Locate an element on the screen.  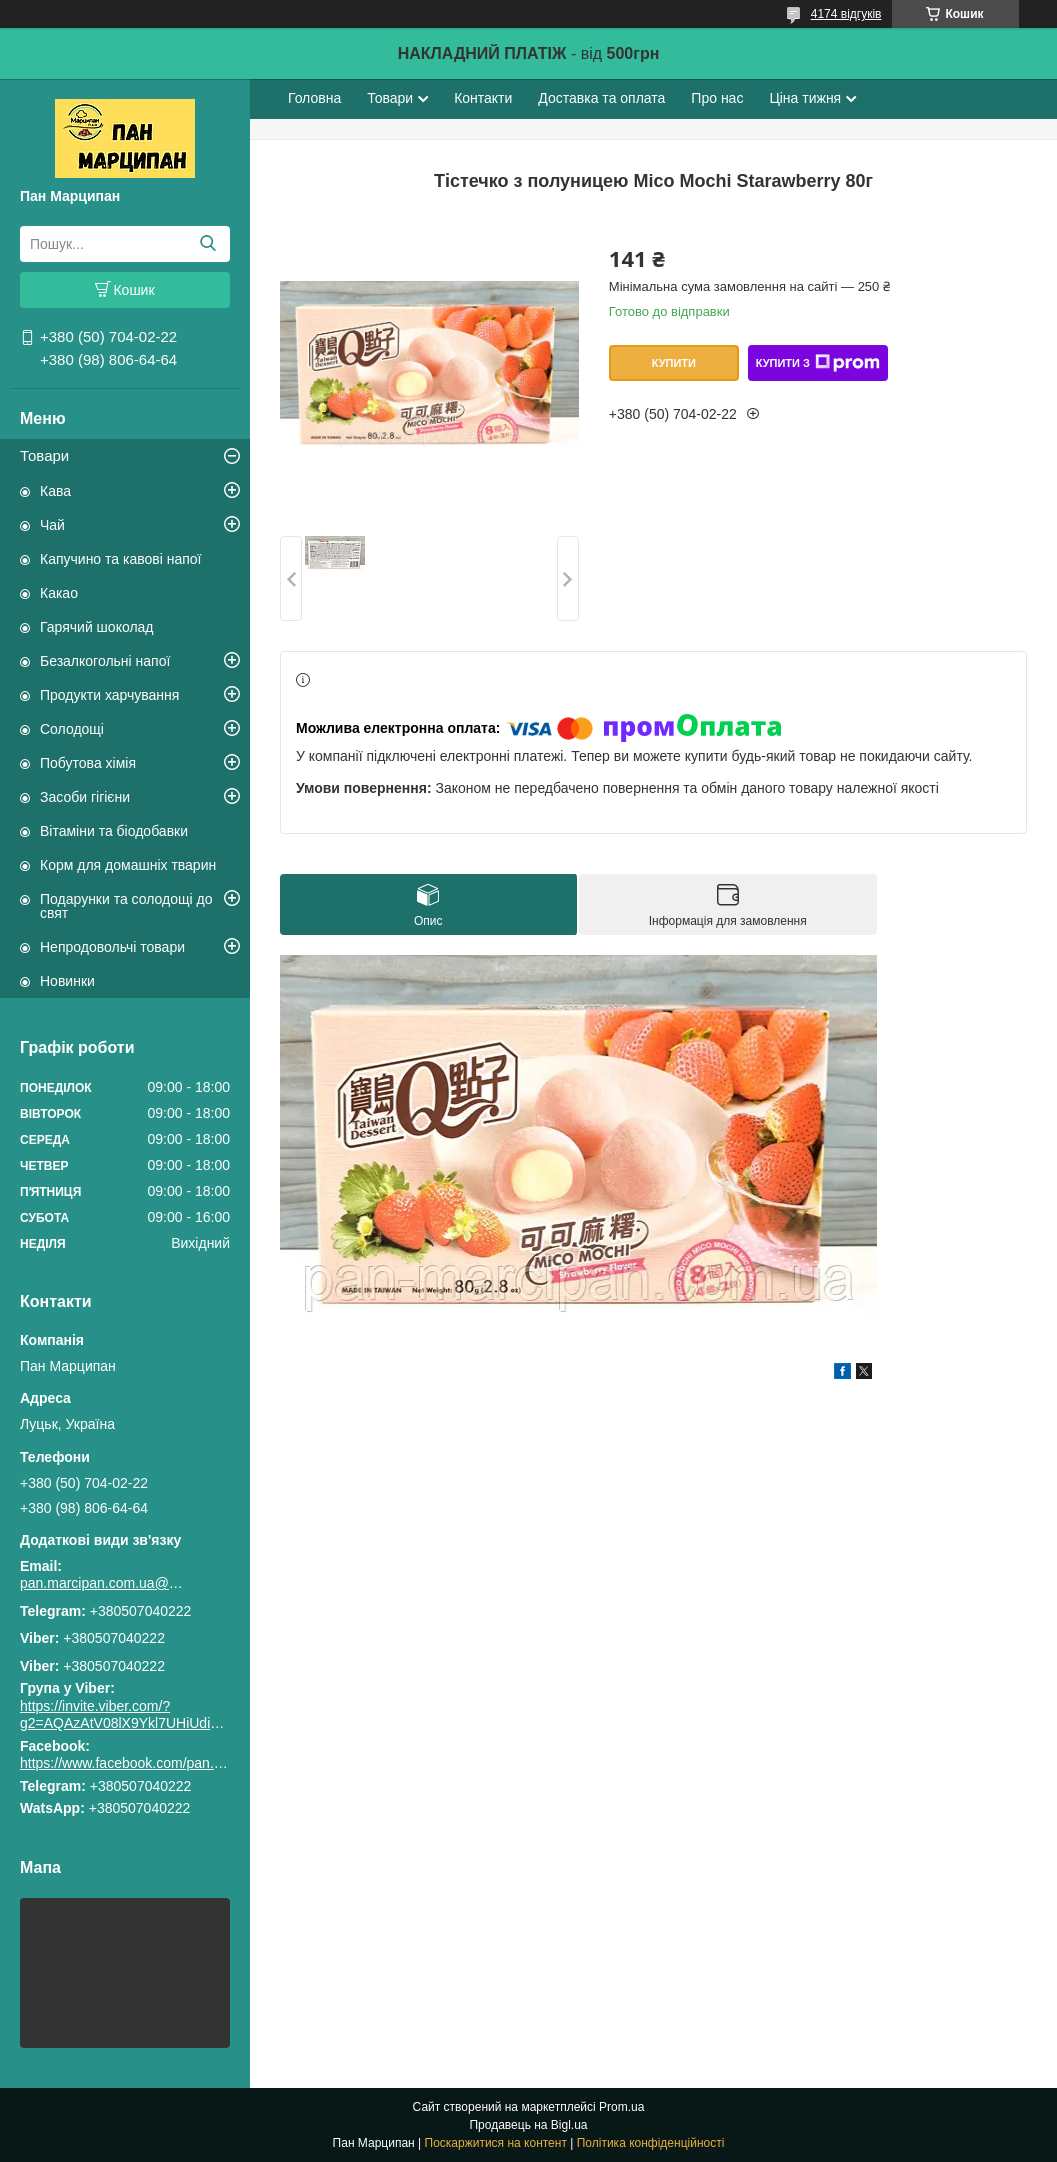
Гарячий шоколад is located at coordinates (97, 627).